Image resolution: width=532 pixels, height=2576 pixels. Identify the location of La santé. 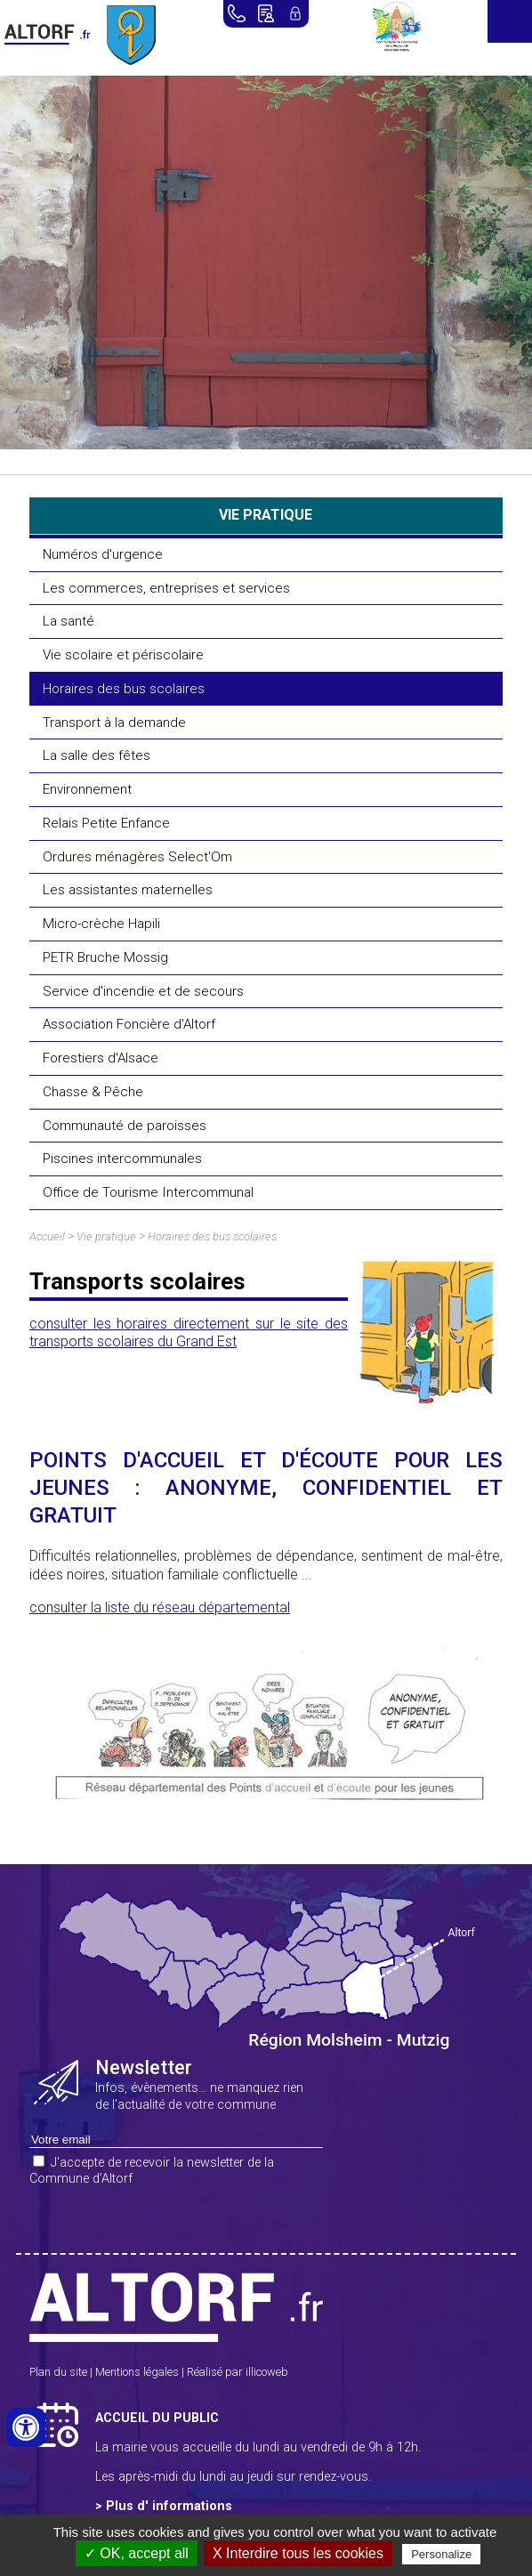
(68, 621).